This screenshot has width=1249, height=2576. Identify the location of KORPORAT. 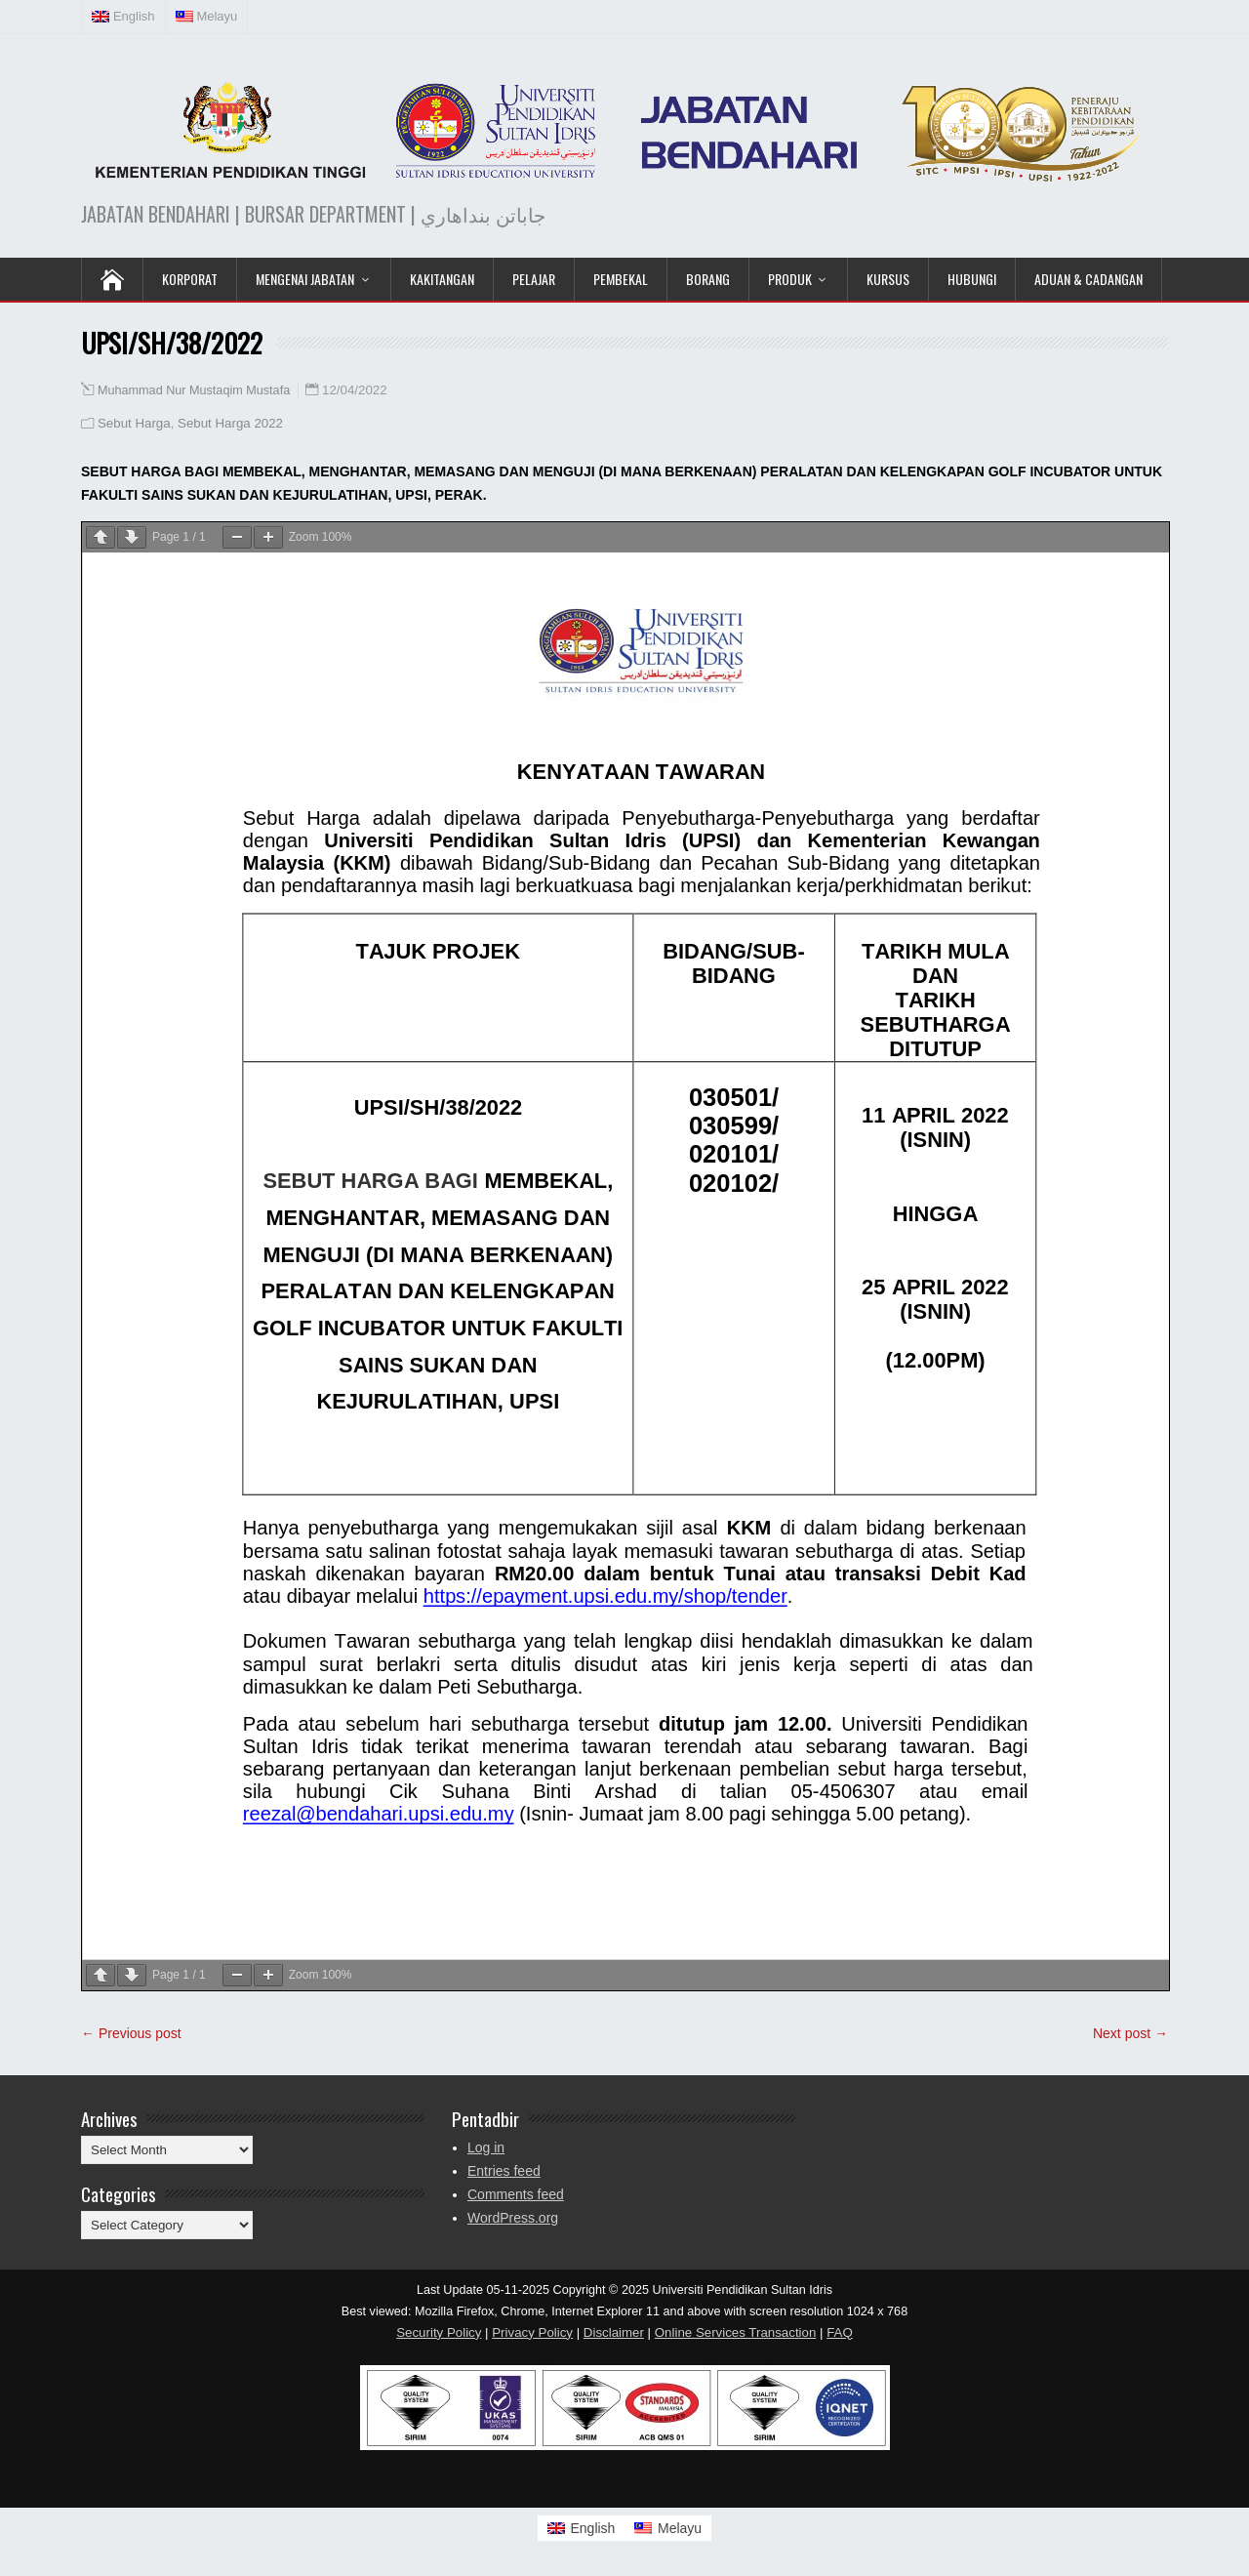
(190, 278).